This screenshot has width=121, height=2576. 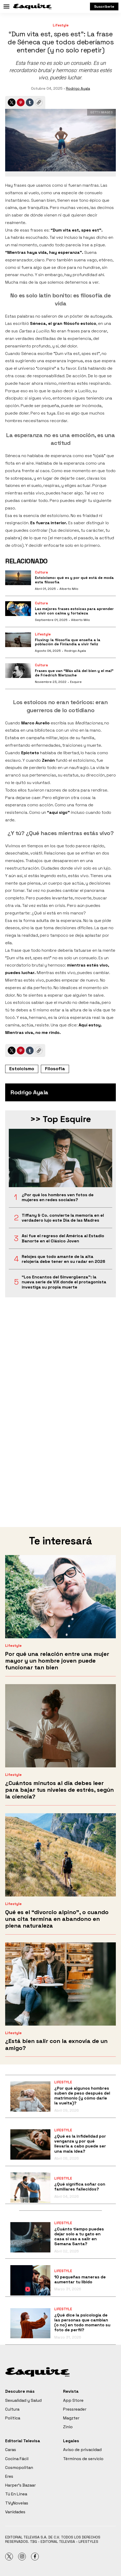 What do you see at coordinates (18, 670) in the screenshot?
I see `[Frases que van “Más allá del bien y el mal” de Friedrich Nietzsche]` at bounding box center [18, 670].